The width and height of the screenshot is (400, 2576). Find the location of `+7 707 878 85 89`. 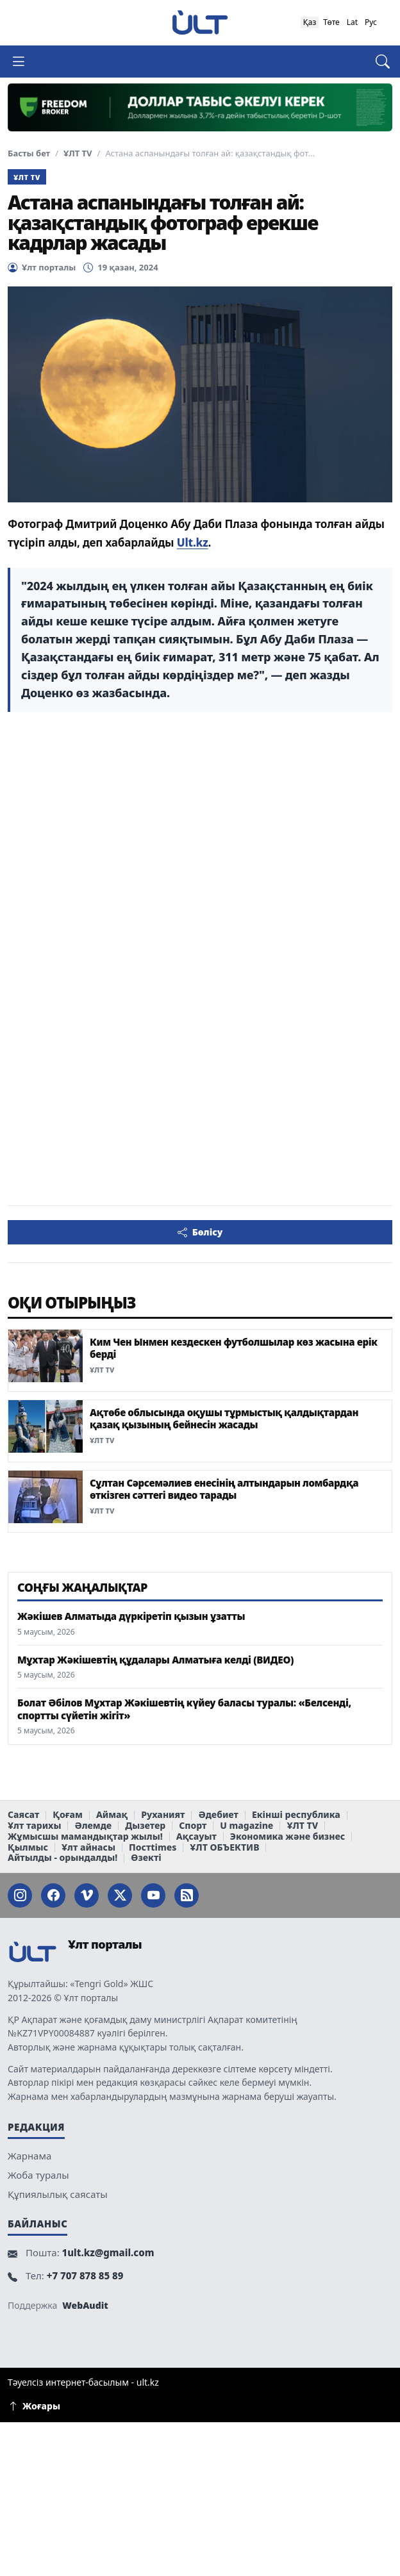

+7 707 878 85 89 is located at coordinates (85, 2275).